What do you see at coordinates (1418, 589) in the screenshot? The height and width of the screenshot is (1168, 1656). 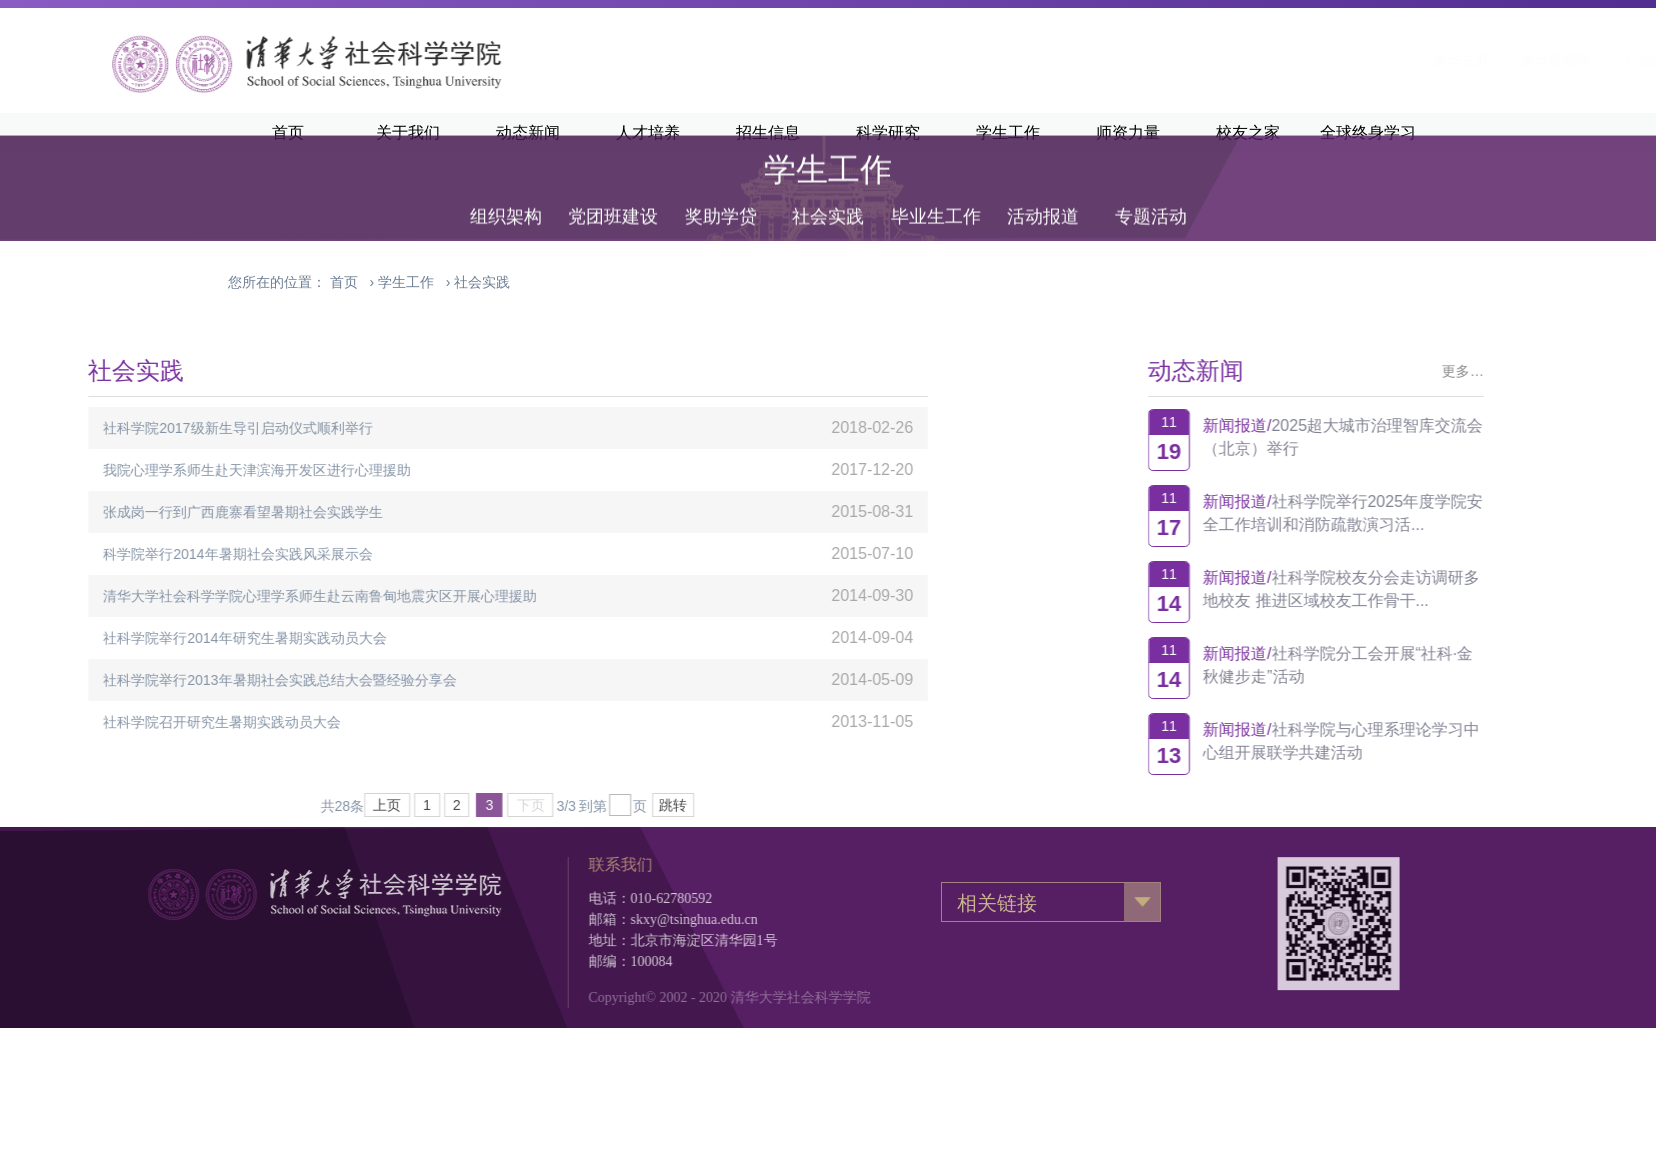 I see `社科学院校友分会走访调研多地校友 推进区域校友工作骨干...` at bounding box center [1418, 589].